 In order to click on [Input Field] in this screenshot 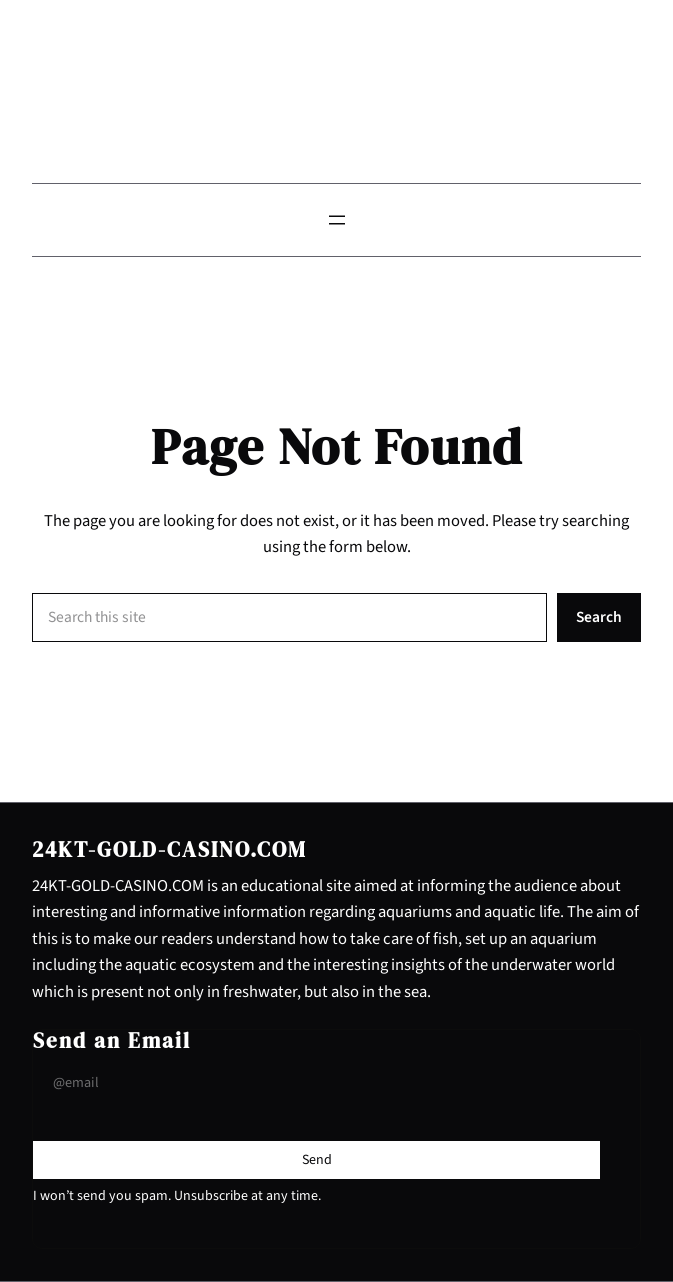, I will do `click(316, 1084)`.